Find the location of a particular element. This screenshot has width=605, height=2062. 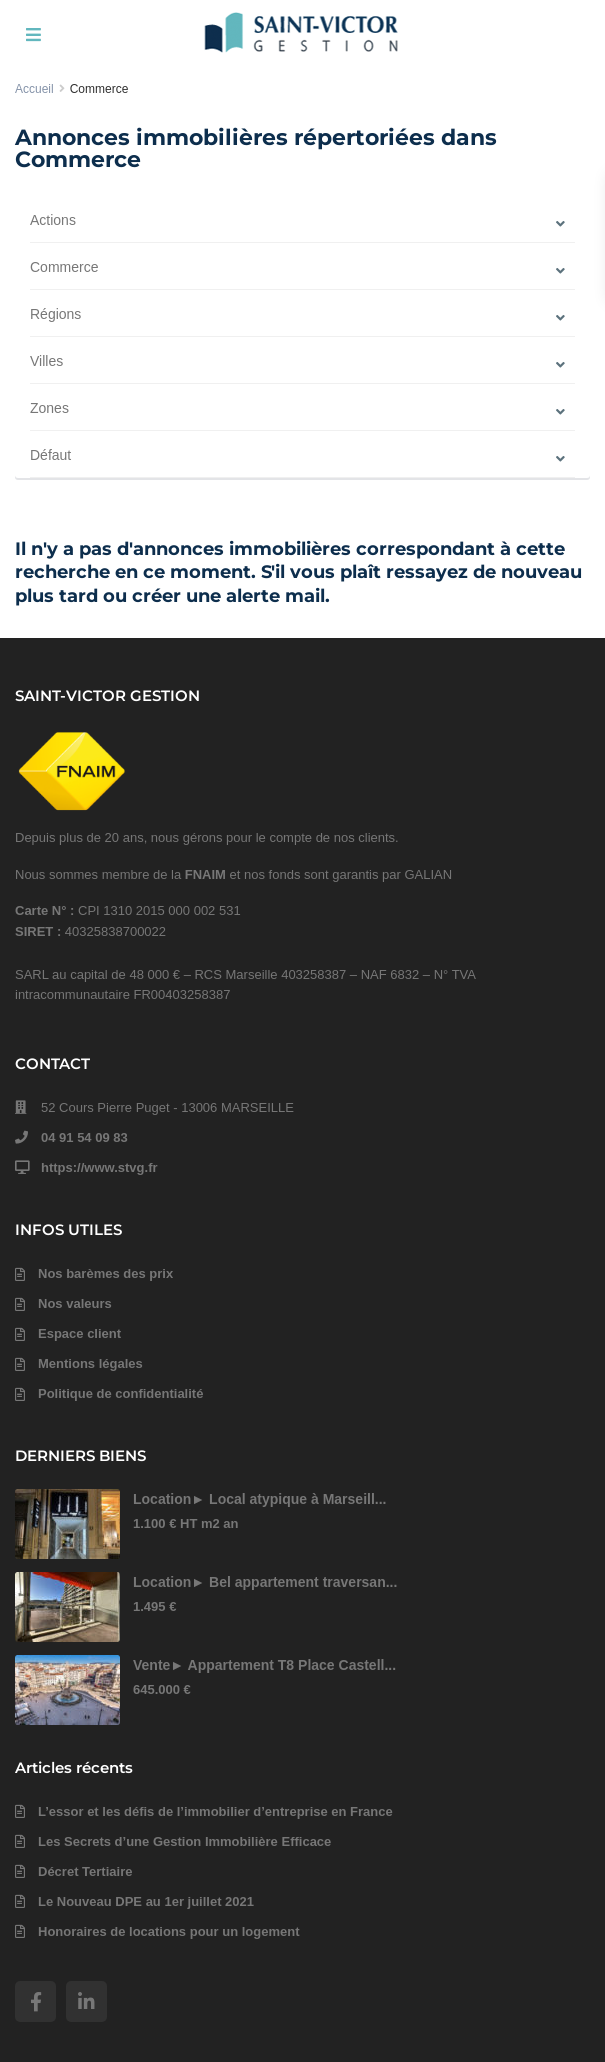

SIRET : is located at coordinates (40, 931).